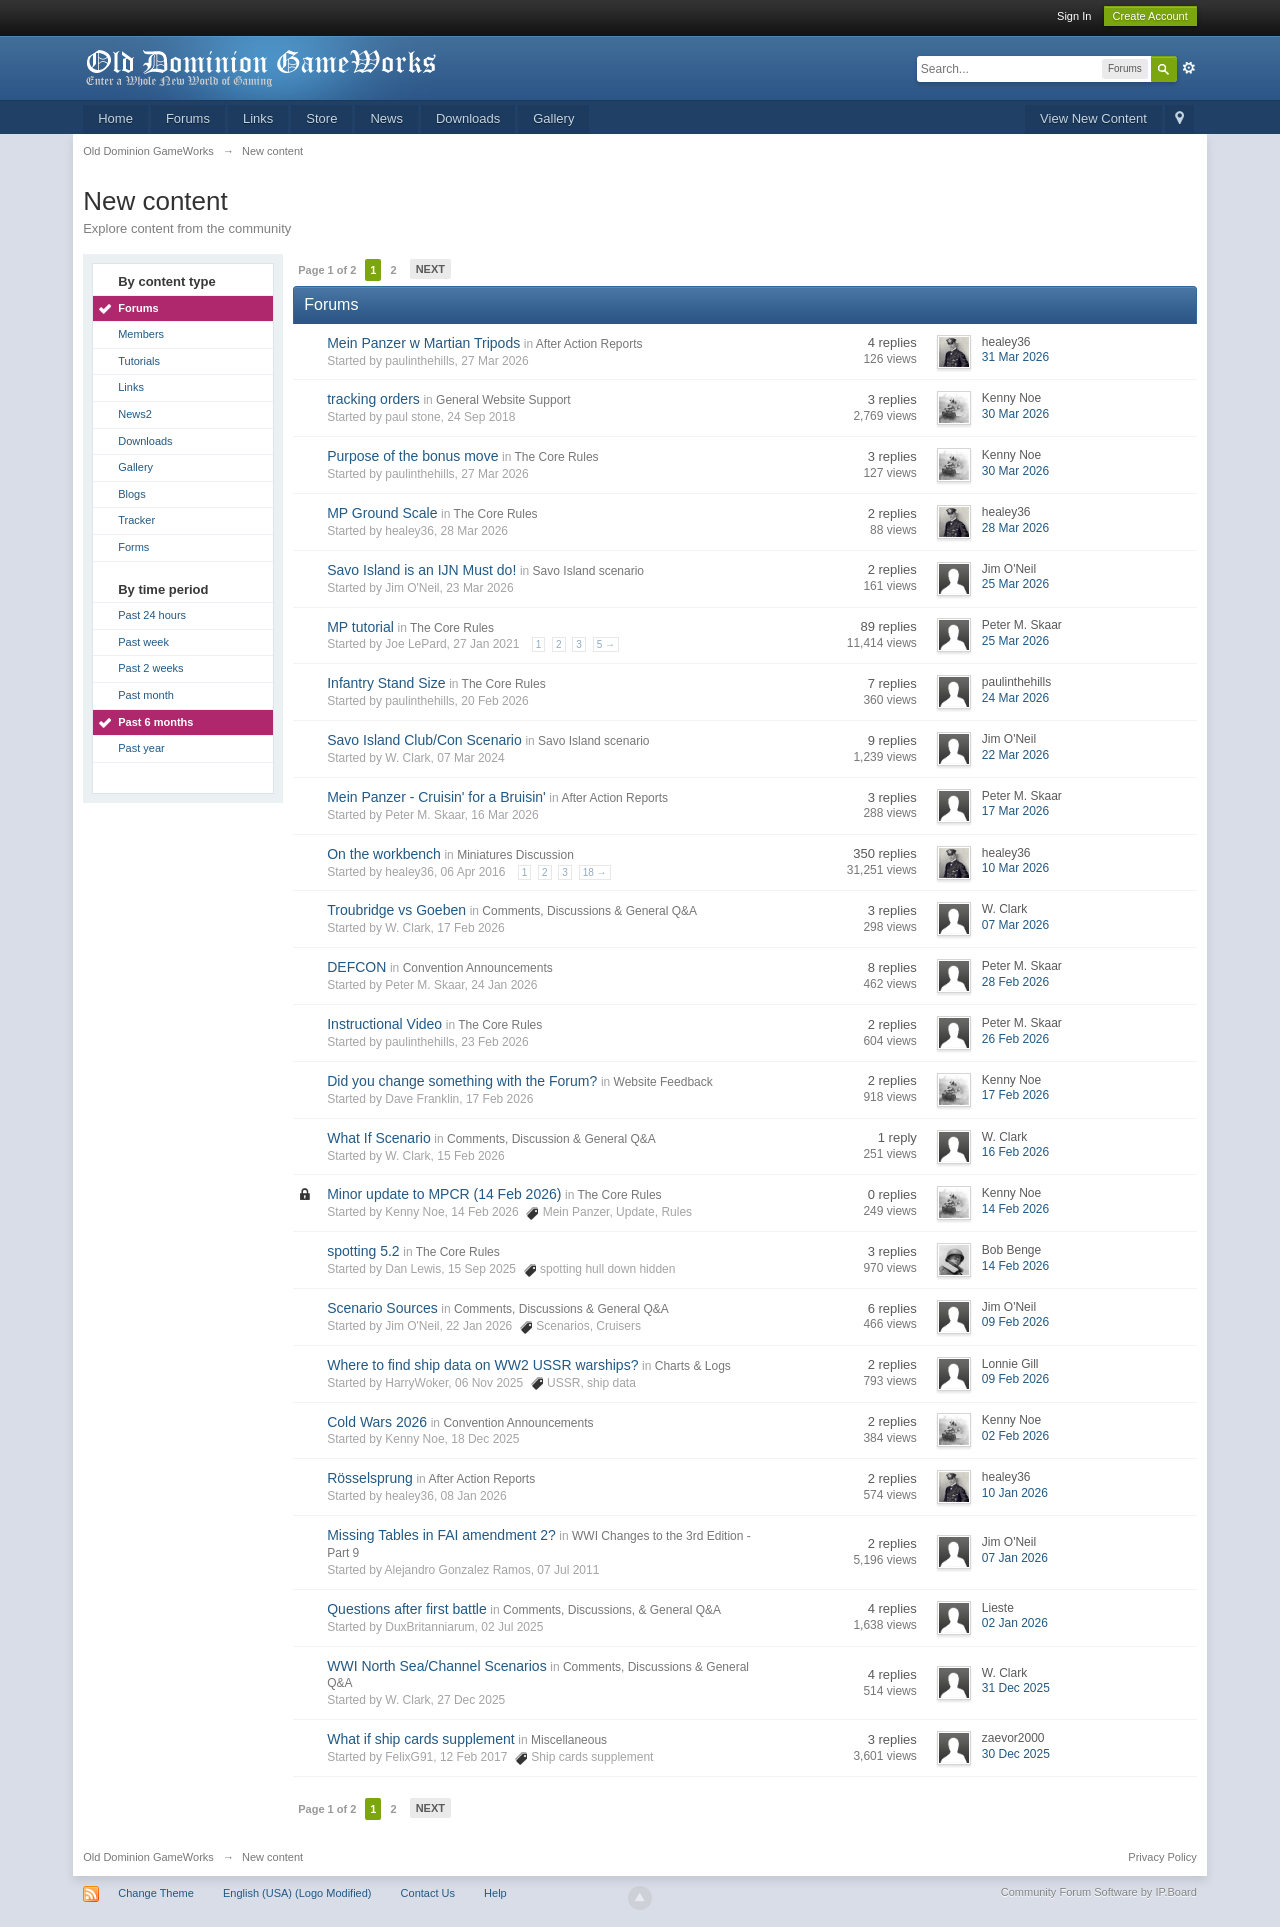  I want to click on 28 Mar 2026, so click(1015, 528).